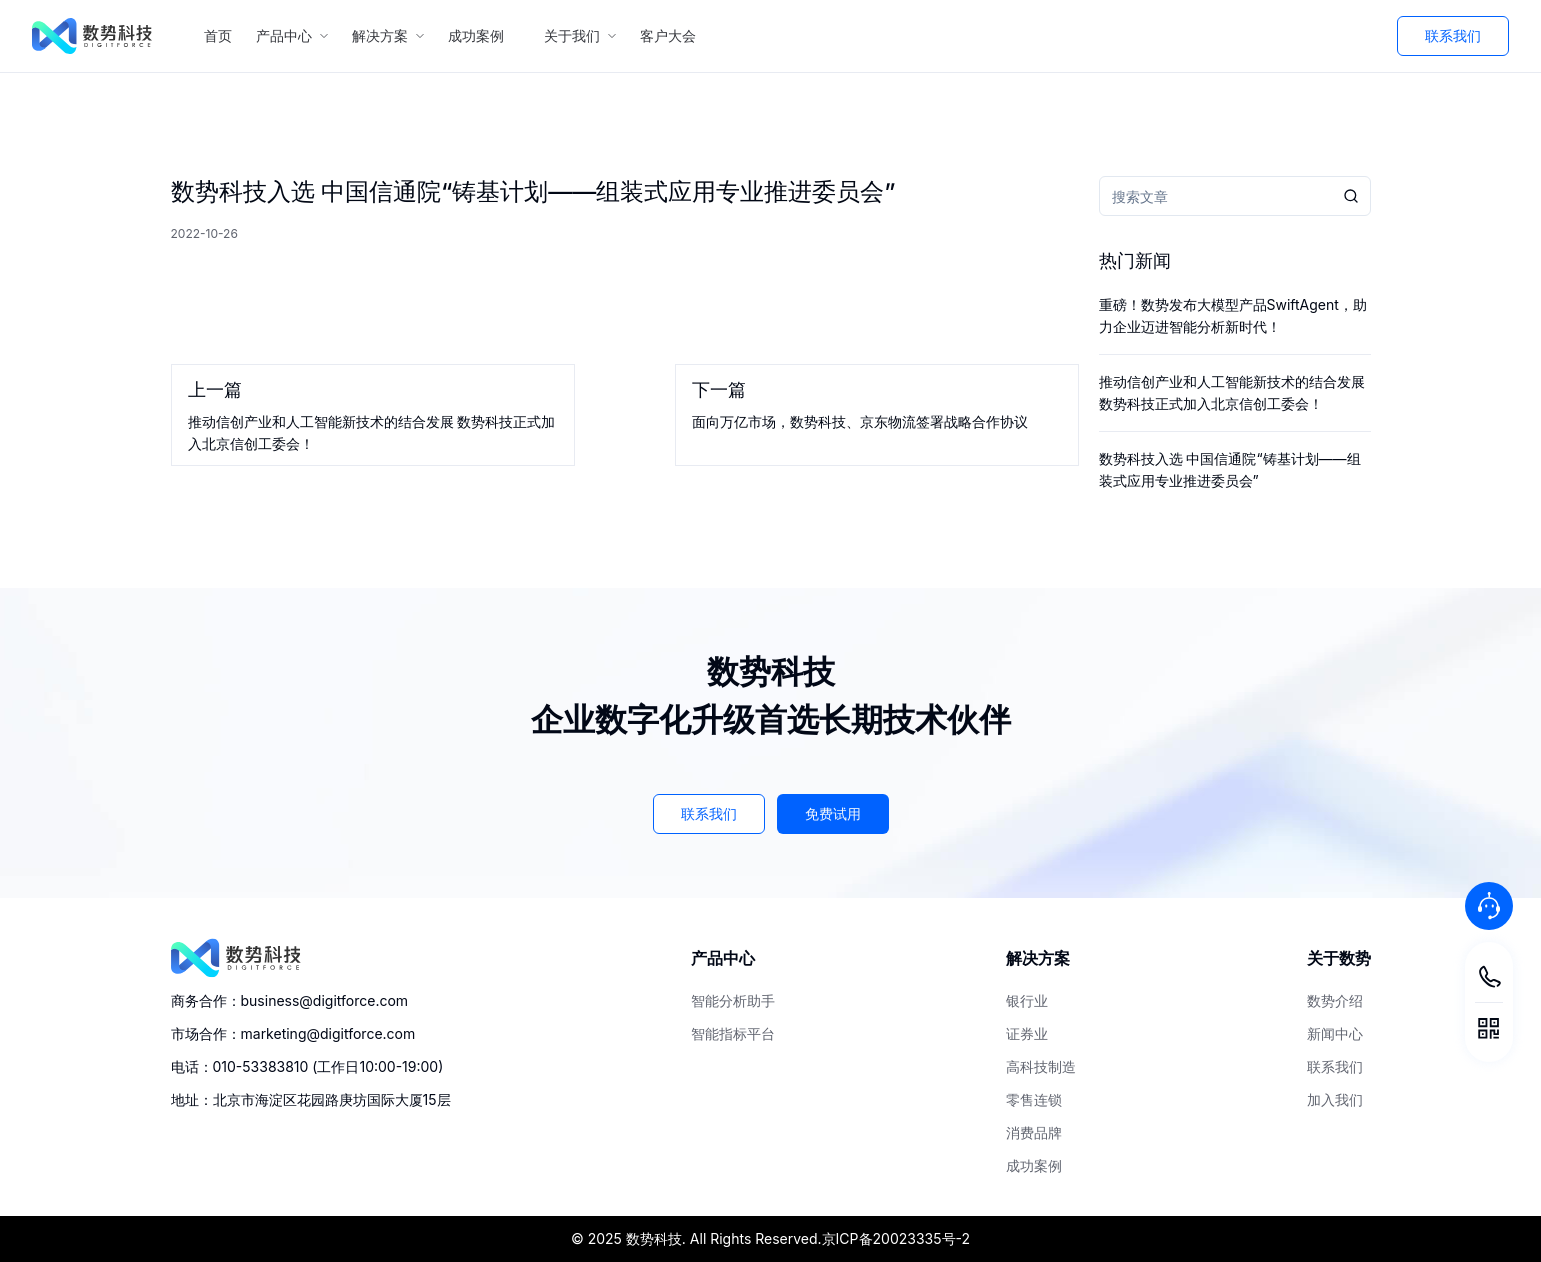  What do you see at coordinates (733, 1000) in the screenshot?
I see `智能分析助手` at bounding box center [733, 1000].